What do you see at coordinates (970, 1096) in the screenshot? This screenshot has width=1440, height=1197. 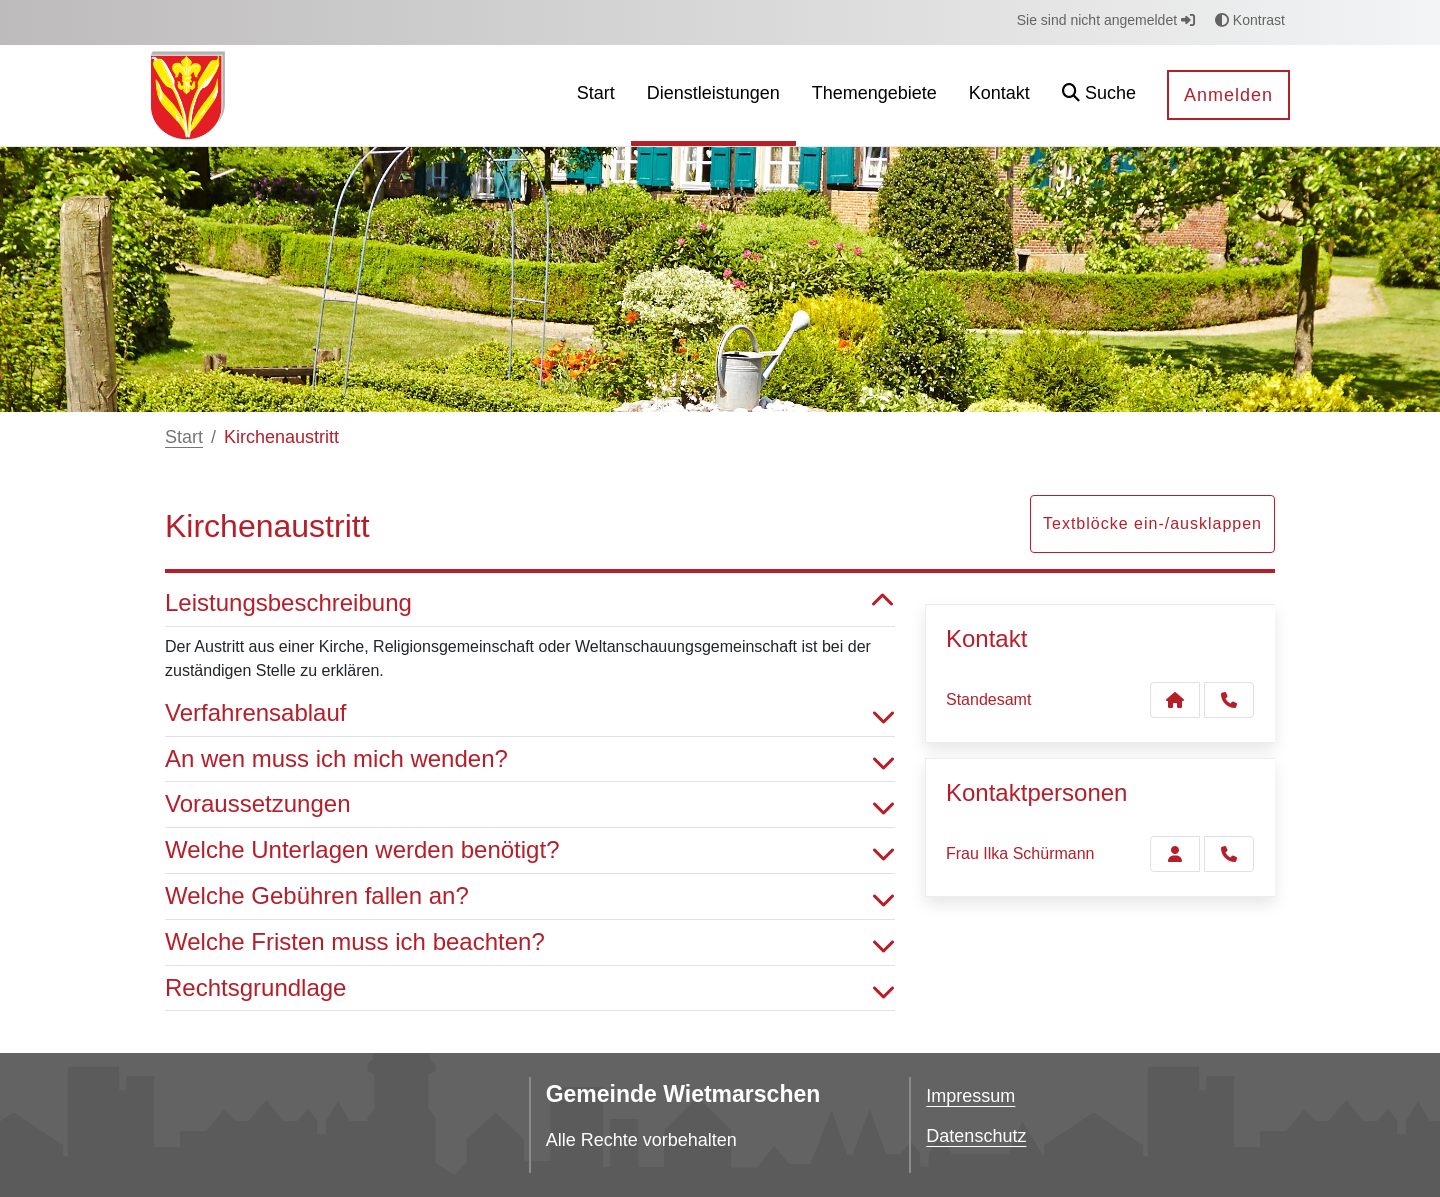 I see `Impressum` at bounding box center [970, 1096].